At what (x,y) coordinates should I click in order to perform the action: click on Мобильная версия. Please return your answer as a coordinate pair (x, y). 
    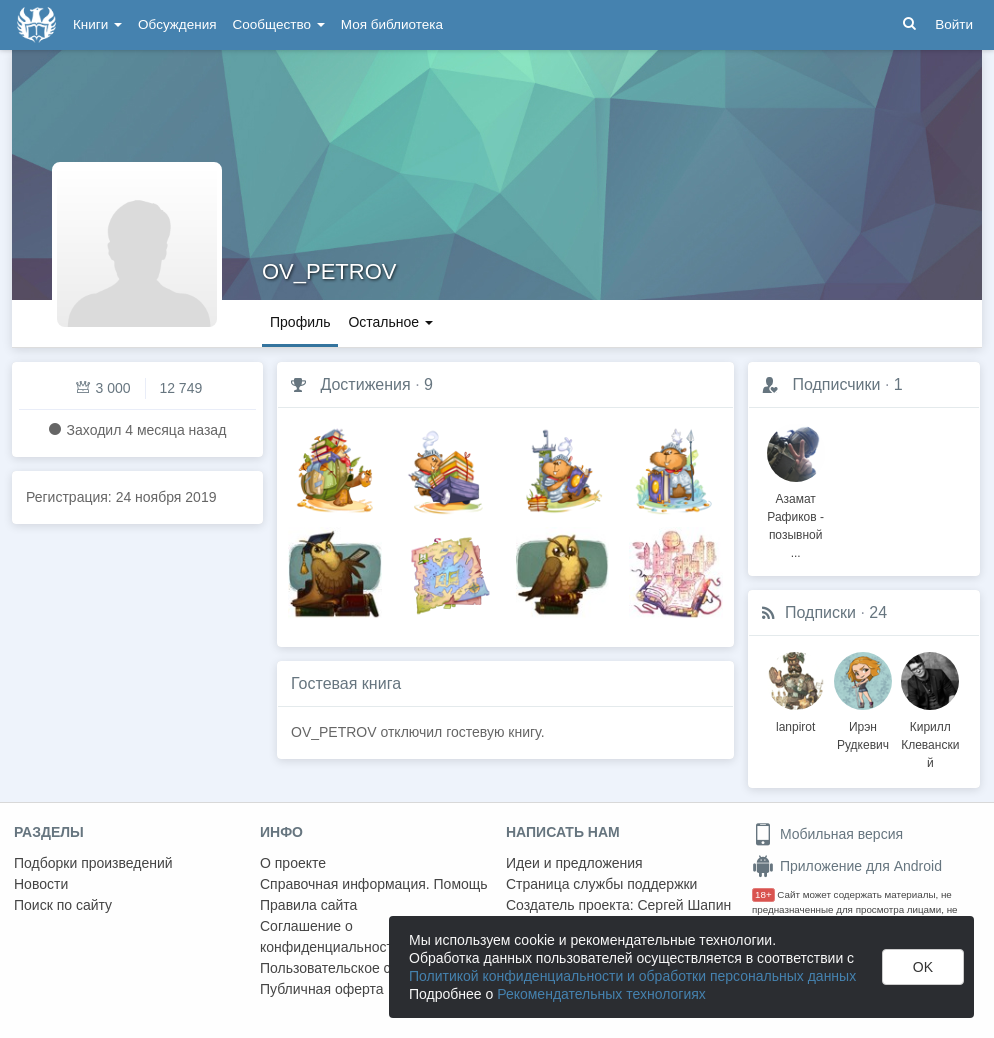
    Looking at the image, I should click on (827, 834).